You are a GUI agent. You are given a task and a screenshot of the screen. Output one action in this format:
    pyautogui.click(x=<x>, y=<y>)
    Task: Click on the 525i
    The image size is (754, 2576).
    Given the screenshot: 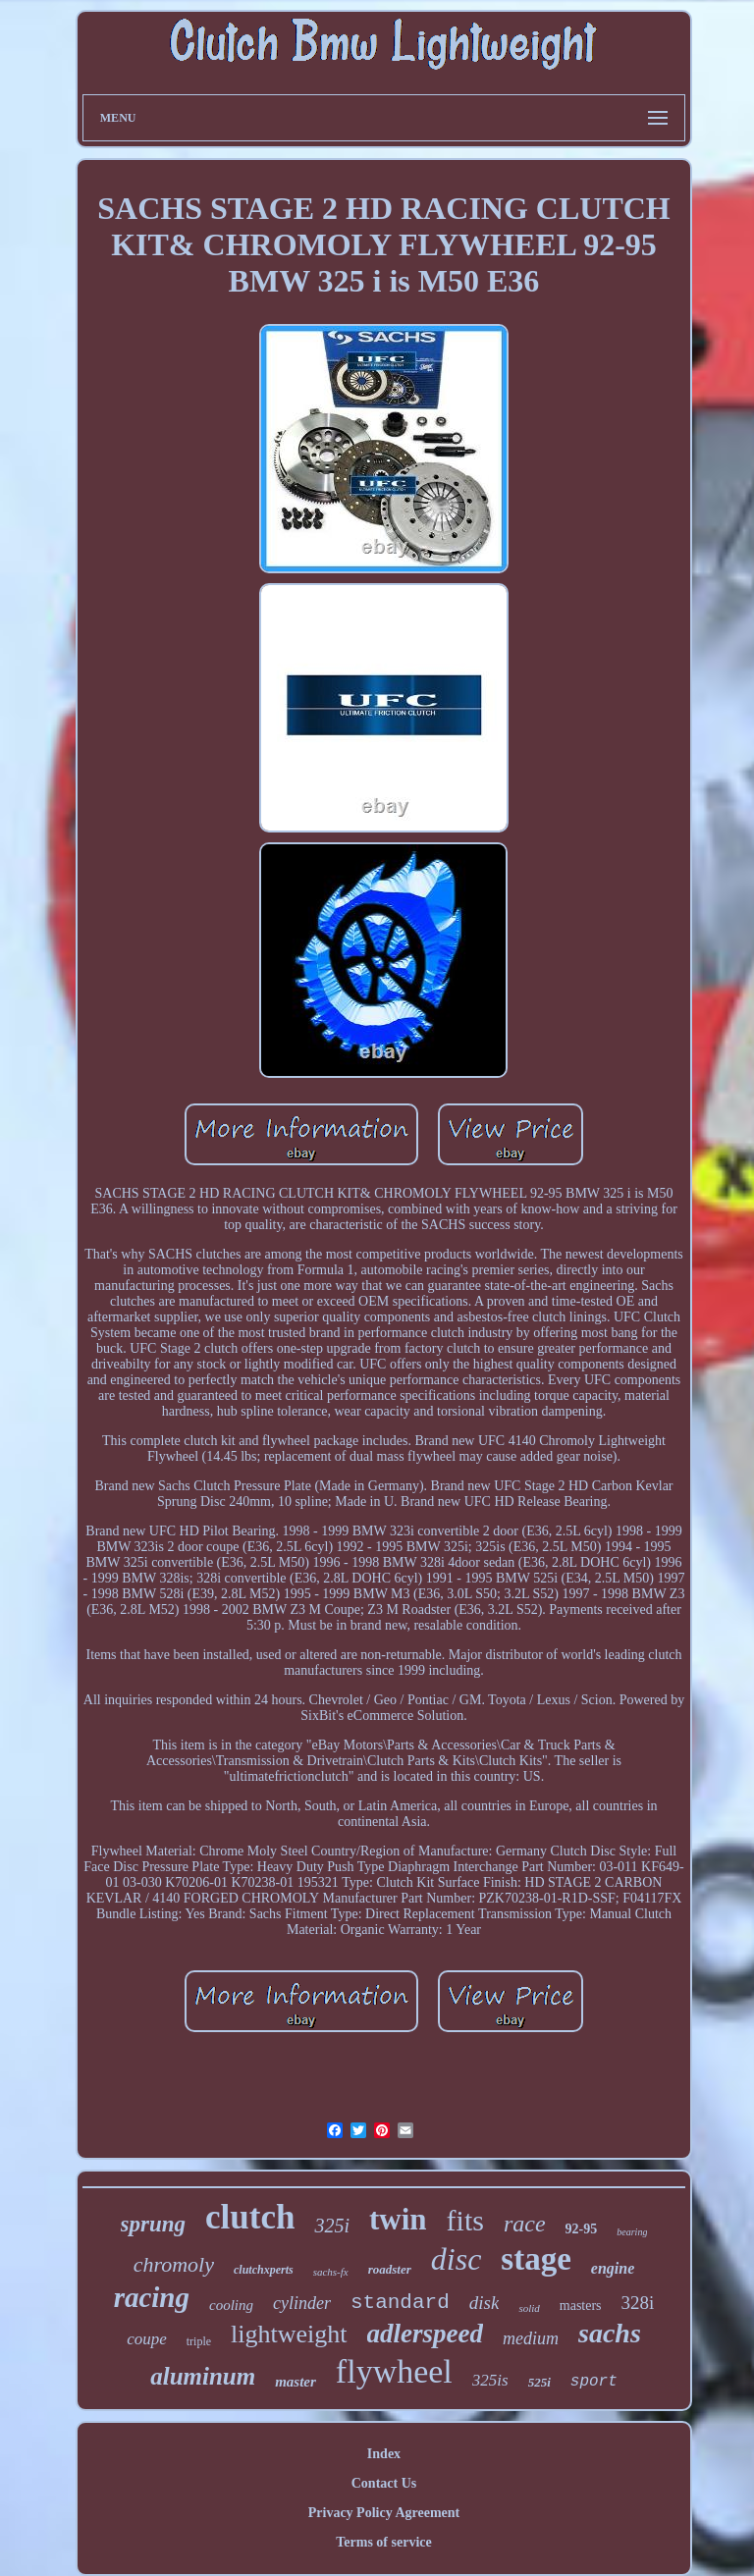 What is the action you would take?
    pyautogui.click(x=539, y=2382)
    